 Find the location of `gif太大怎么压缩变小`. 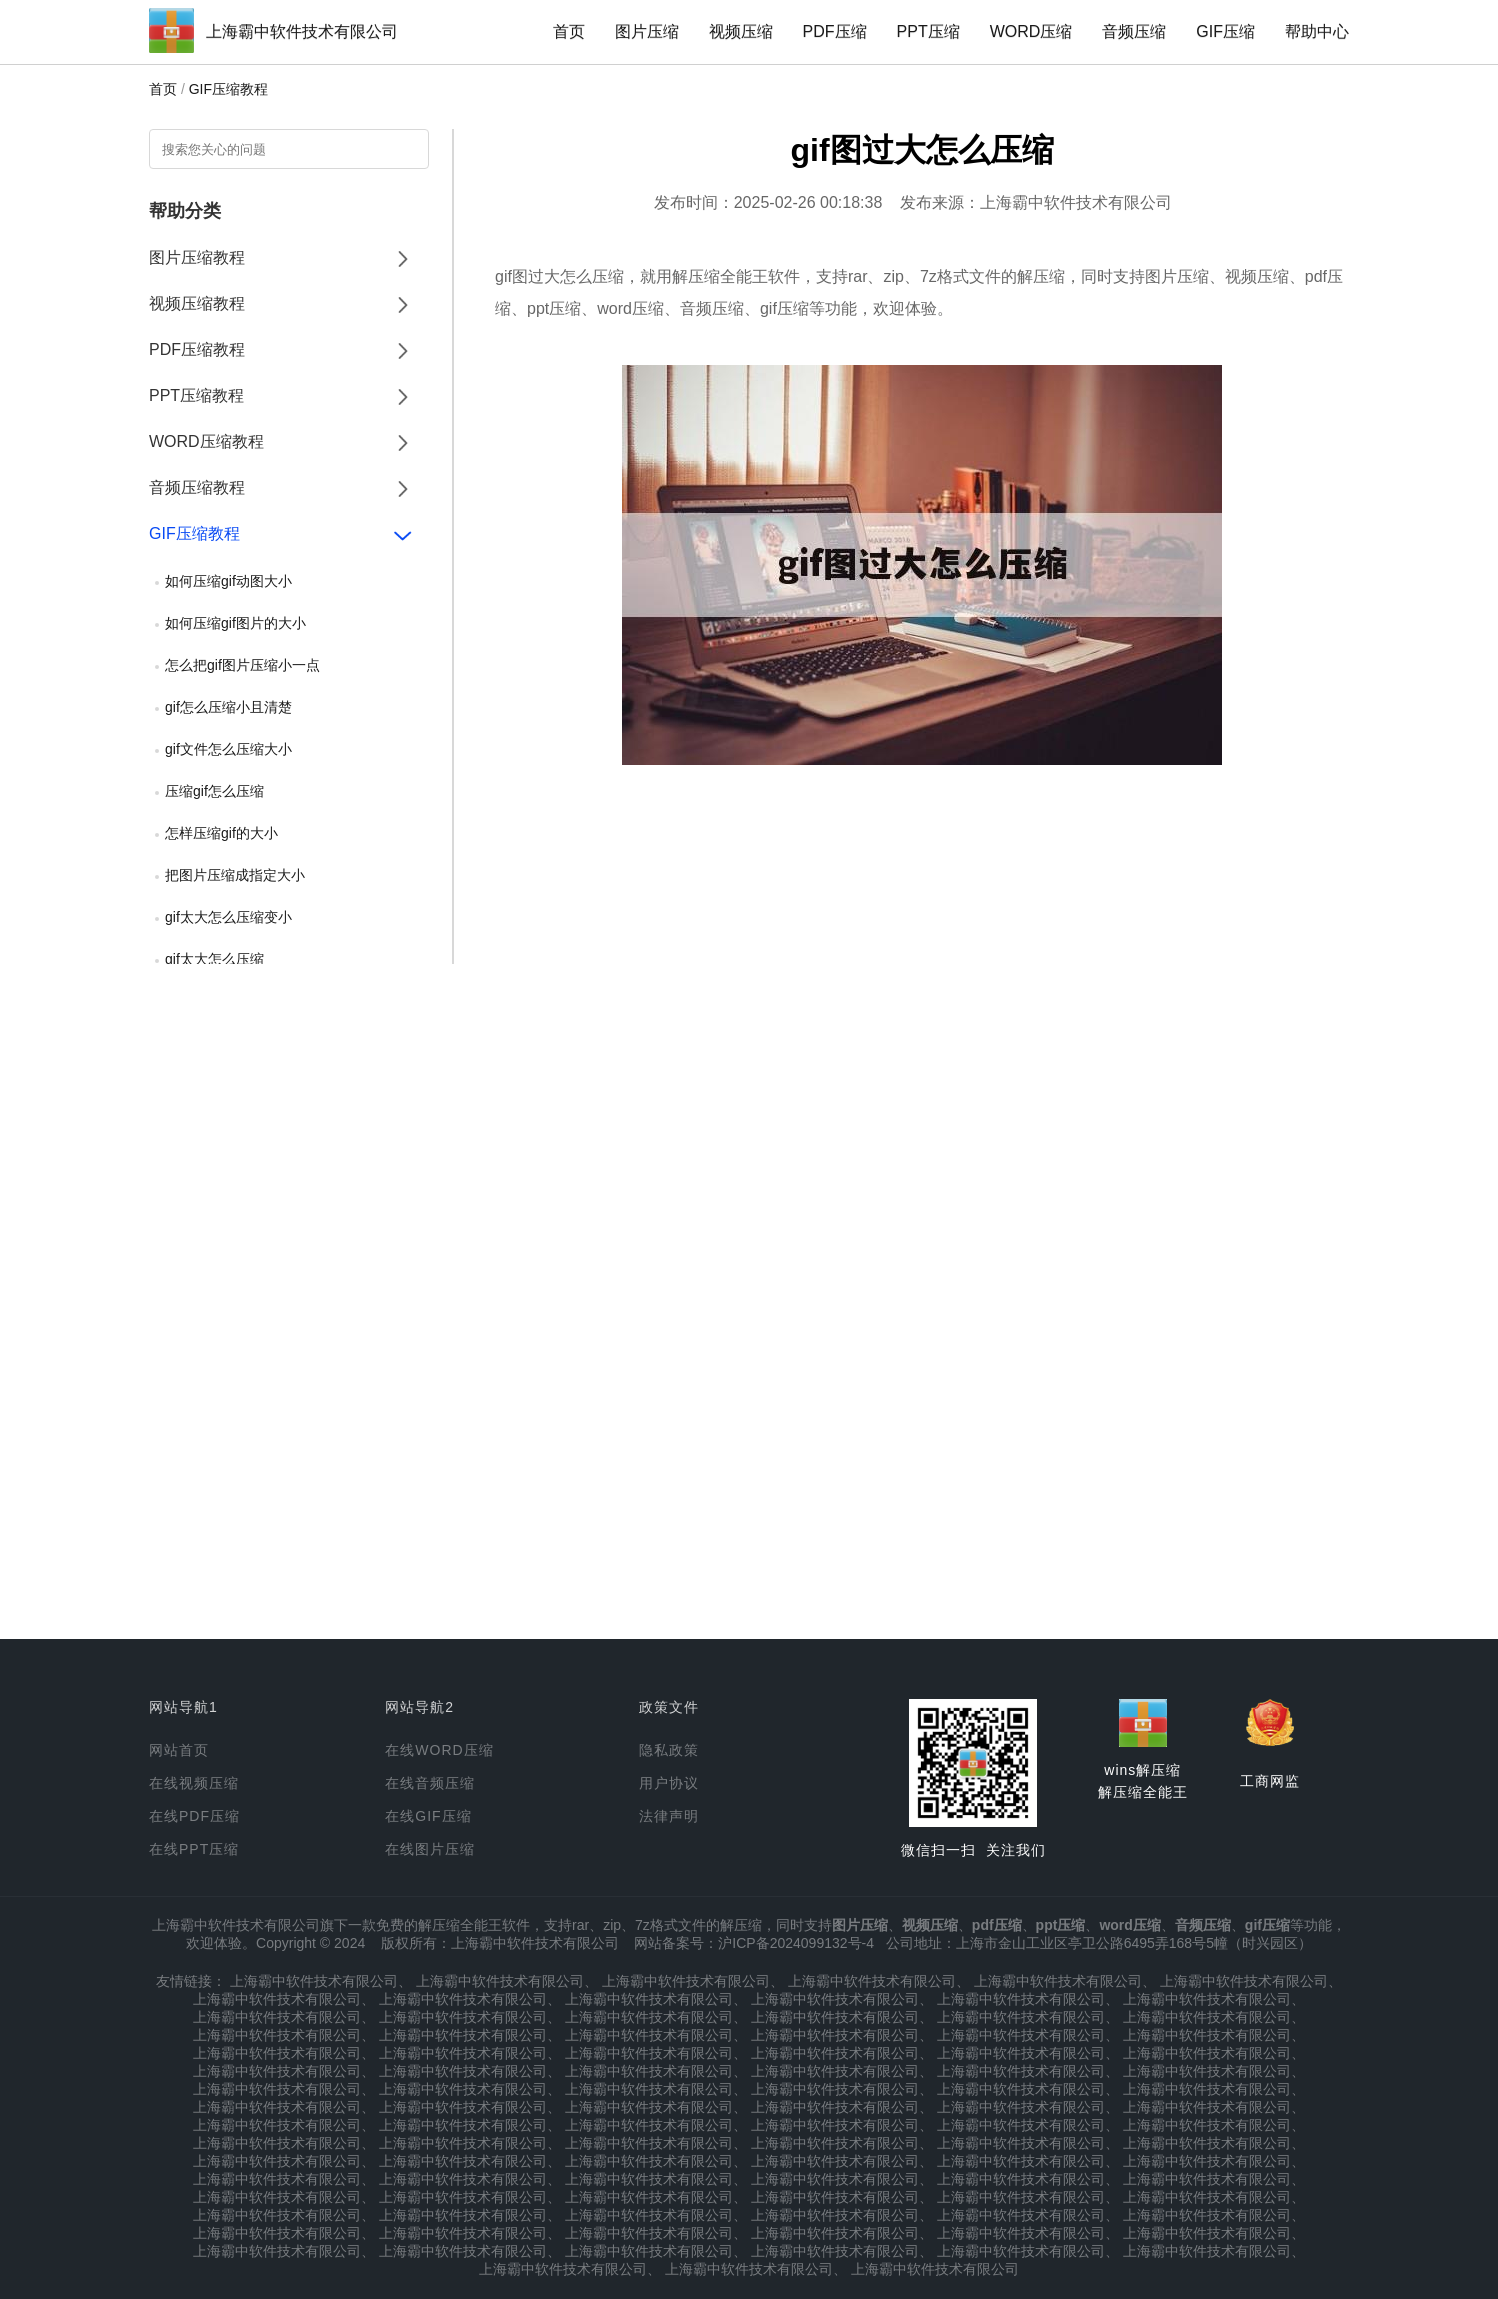

gif太大怎么压缩变小 is located at coordinates (228, 917).